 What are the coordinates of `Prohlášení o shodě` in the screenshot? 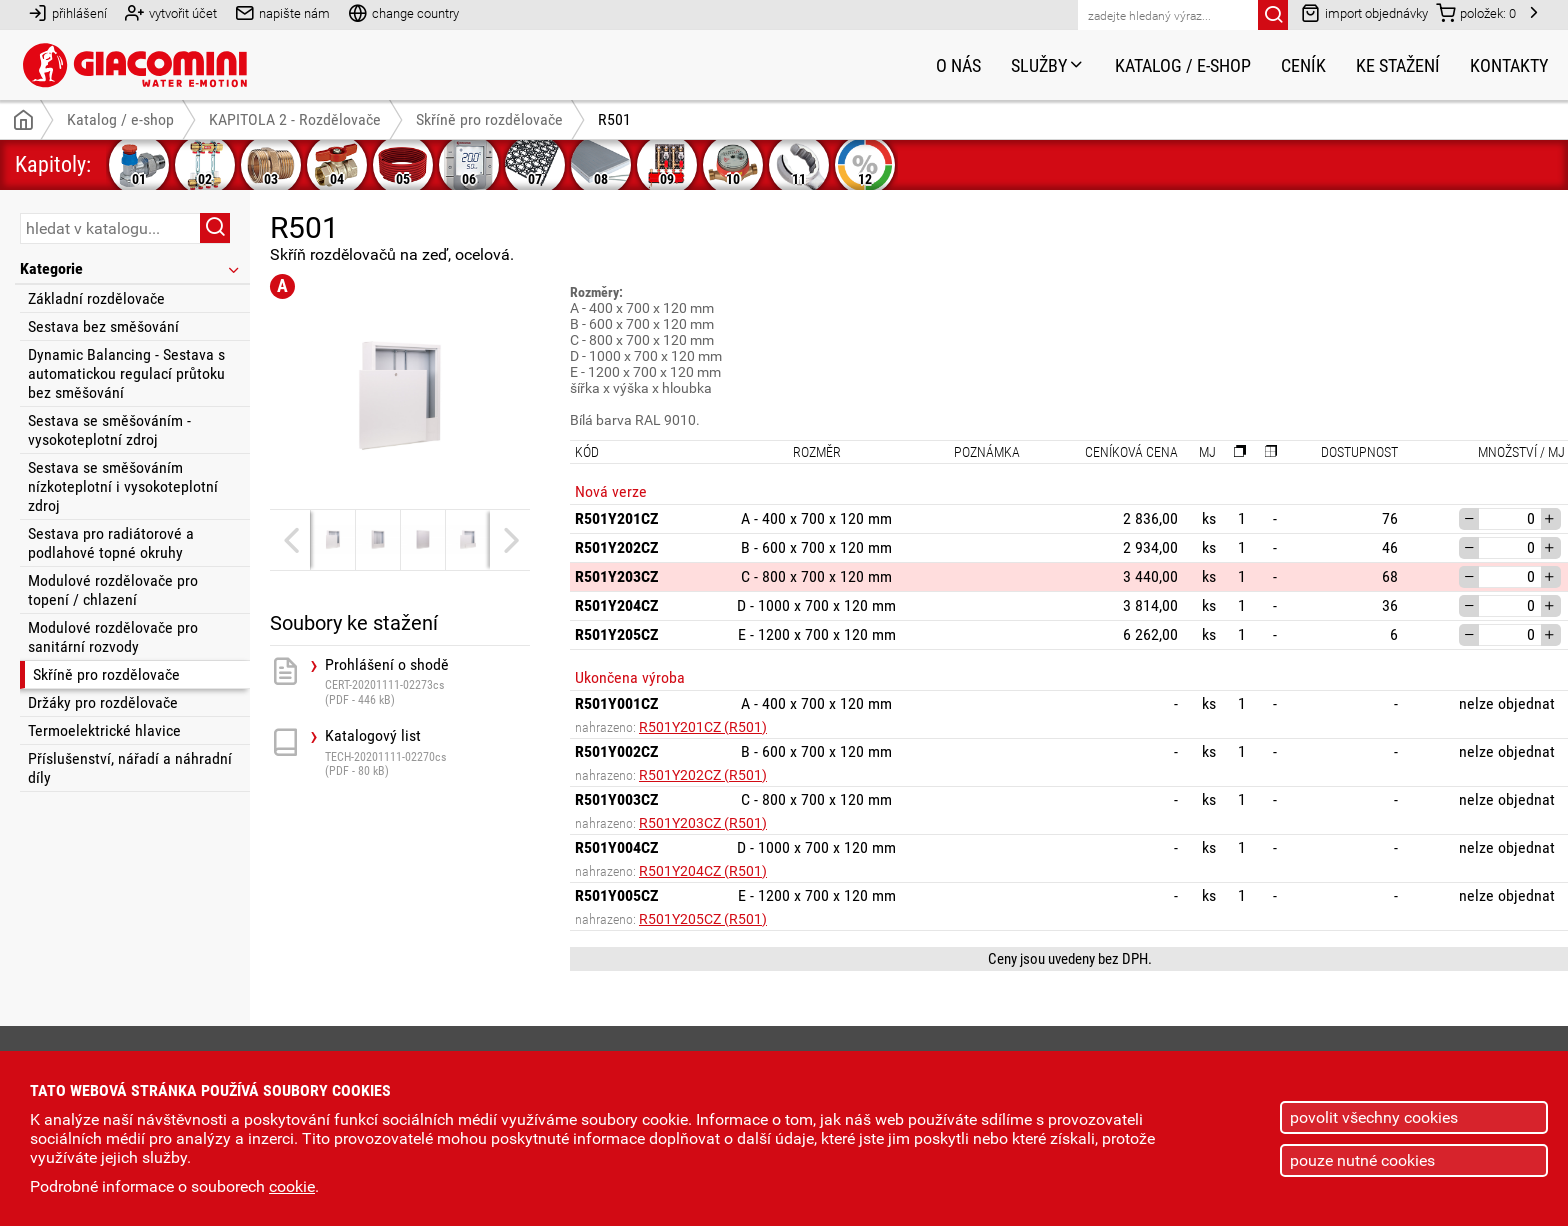 It's located at (427, 681).